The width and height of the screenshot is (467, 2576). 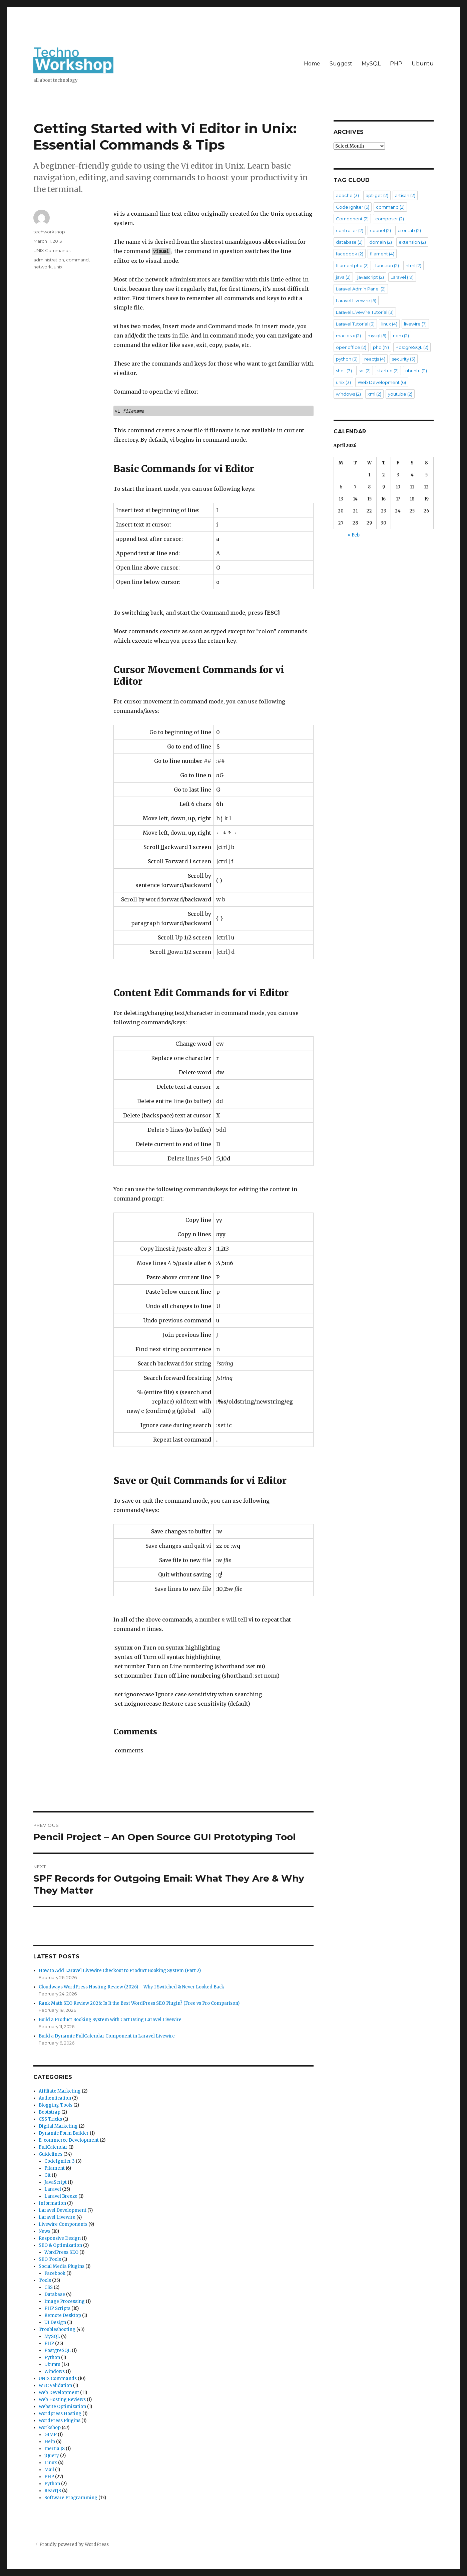 What do you see at coordinates (49, 2112) in the screenshot?
I see `Bootstrap` at bounding box center [49, 2112].